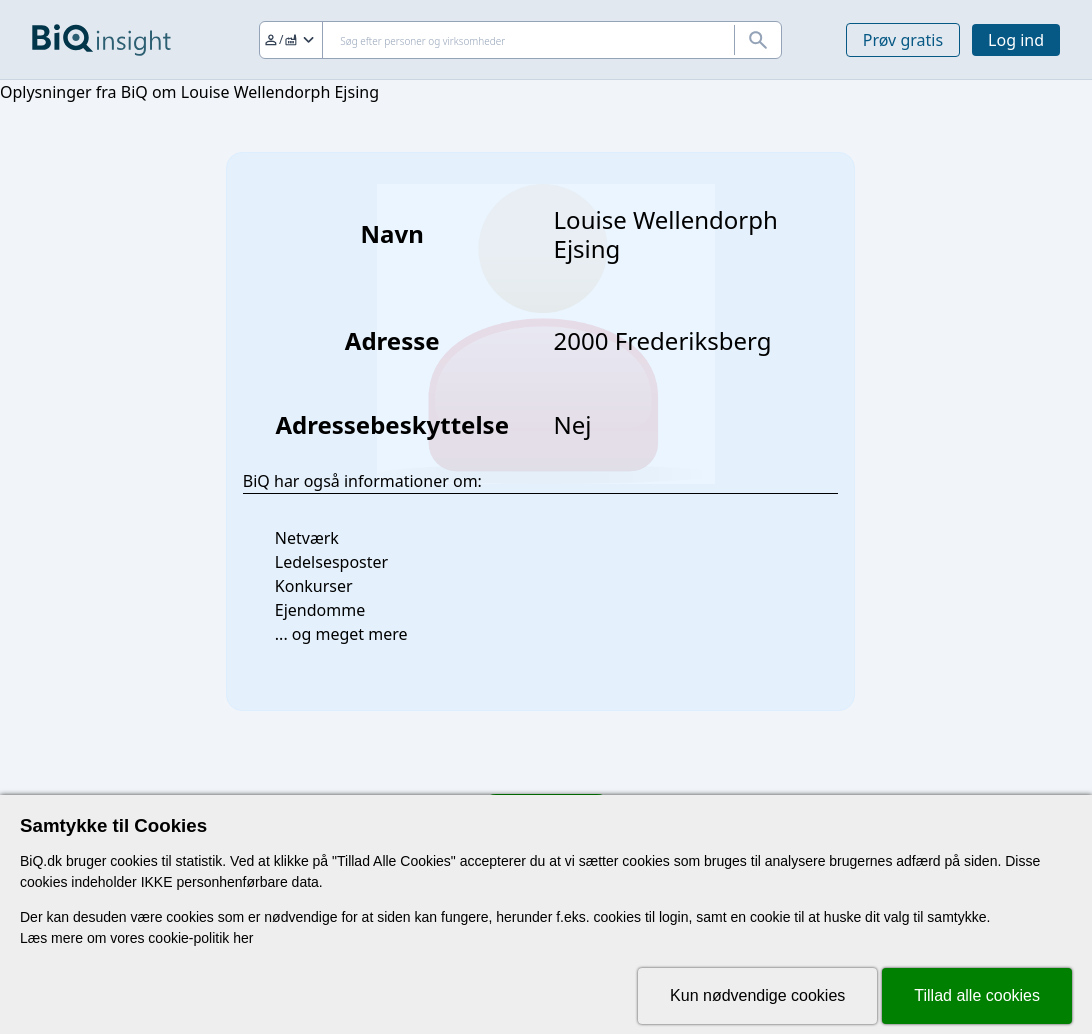 The height and width of the screenshot is (1034, 1092). Describe the element at coordinates (757, 995) in the screenshot. I see `Kun nødvendige cookies` at that location.